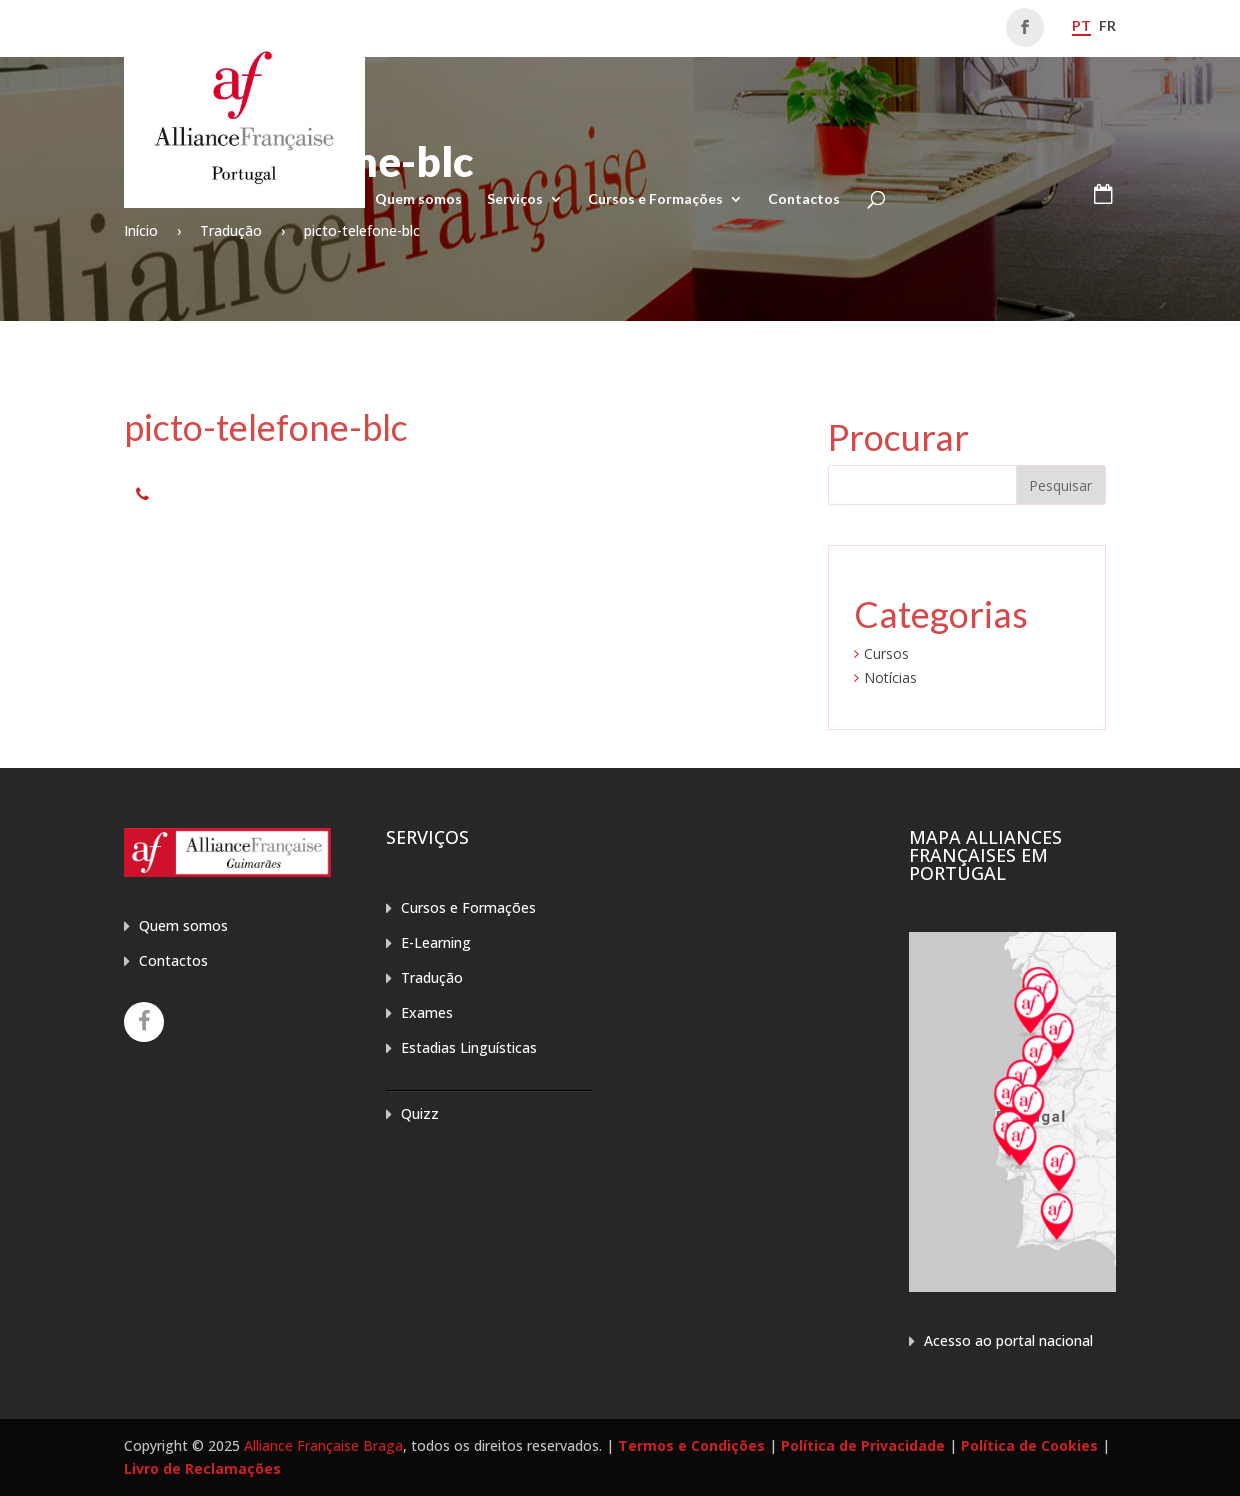 The height and width of the screenshot is (1496, 1240). I want to click on Quem somos, so click(418, 199).